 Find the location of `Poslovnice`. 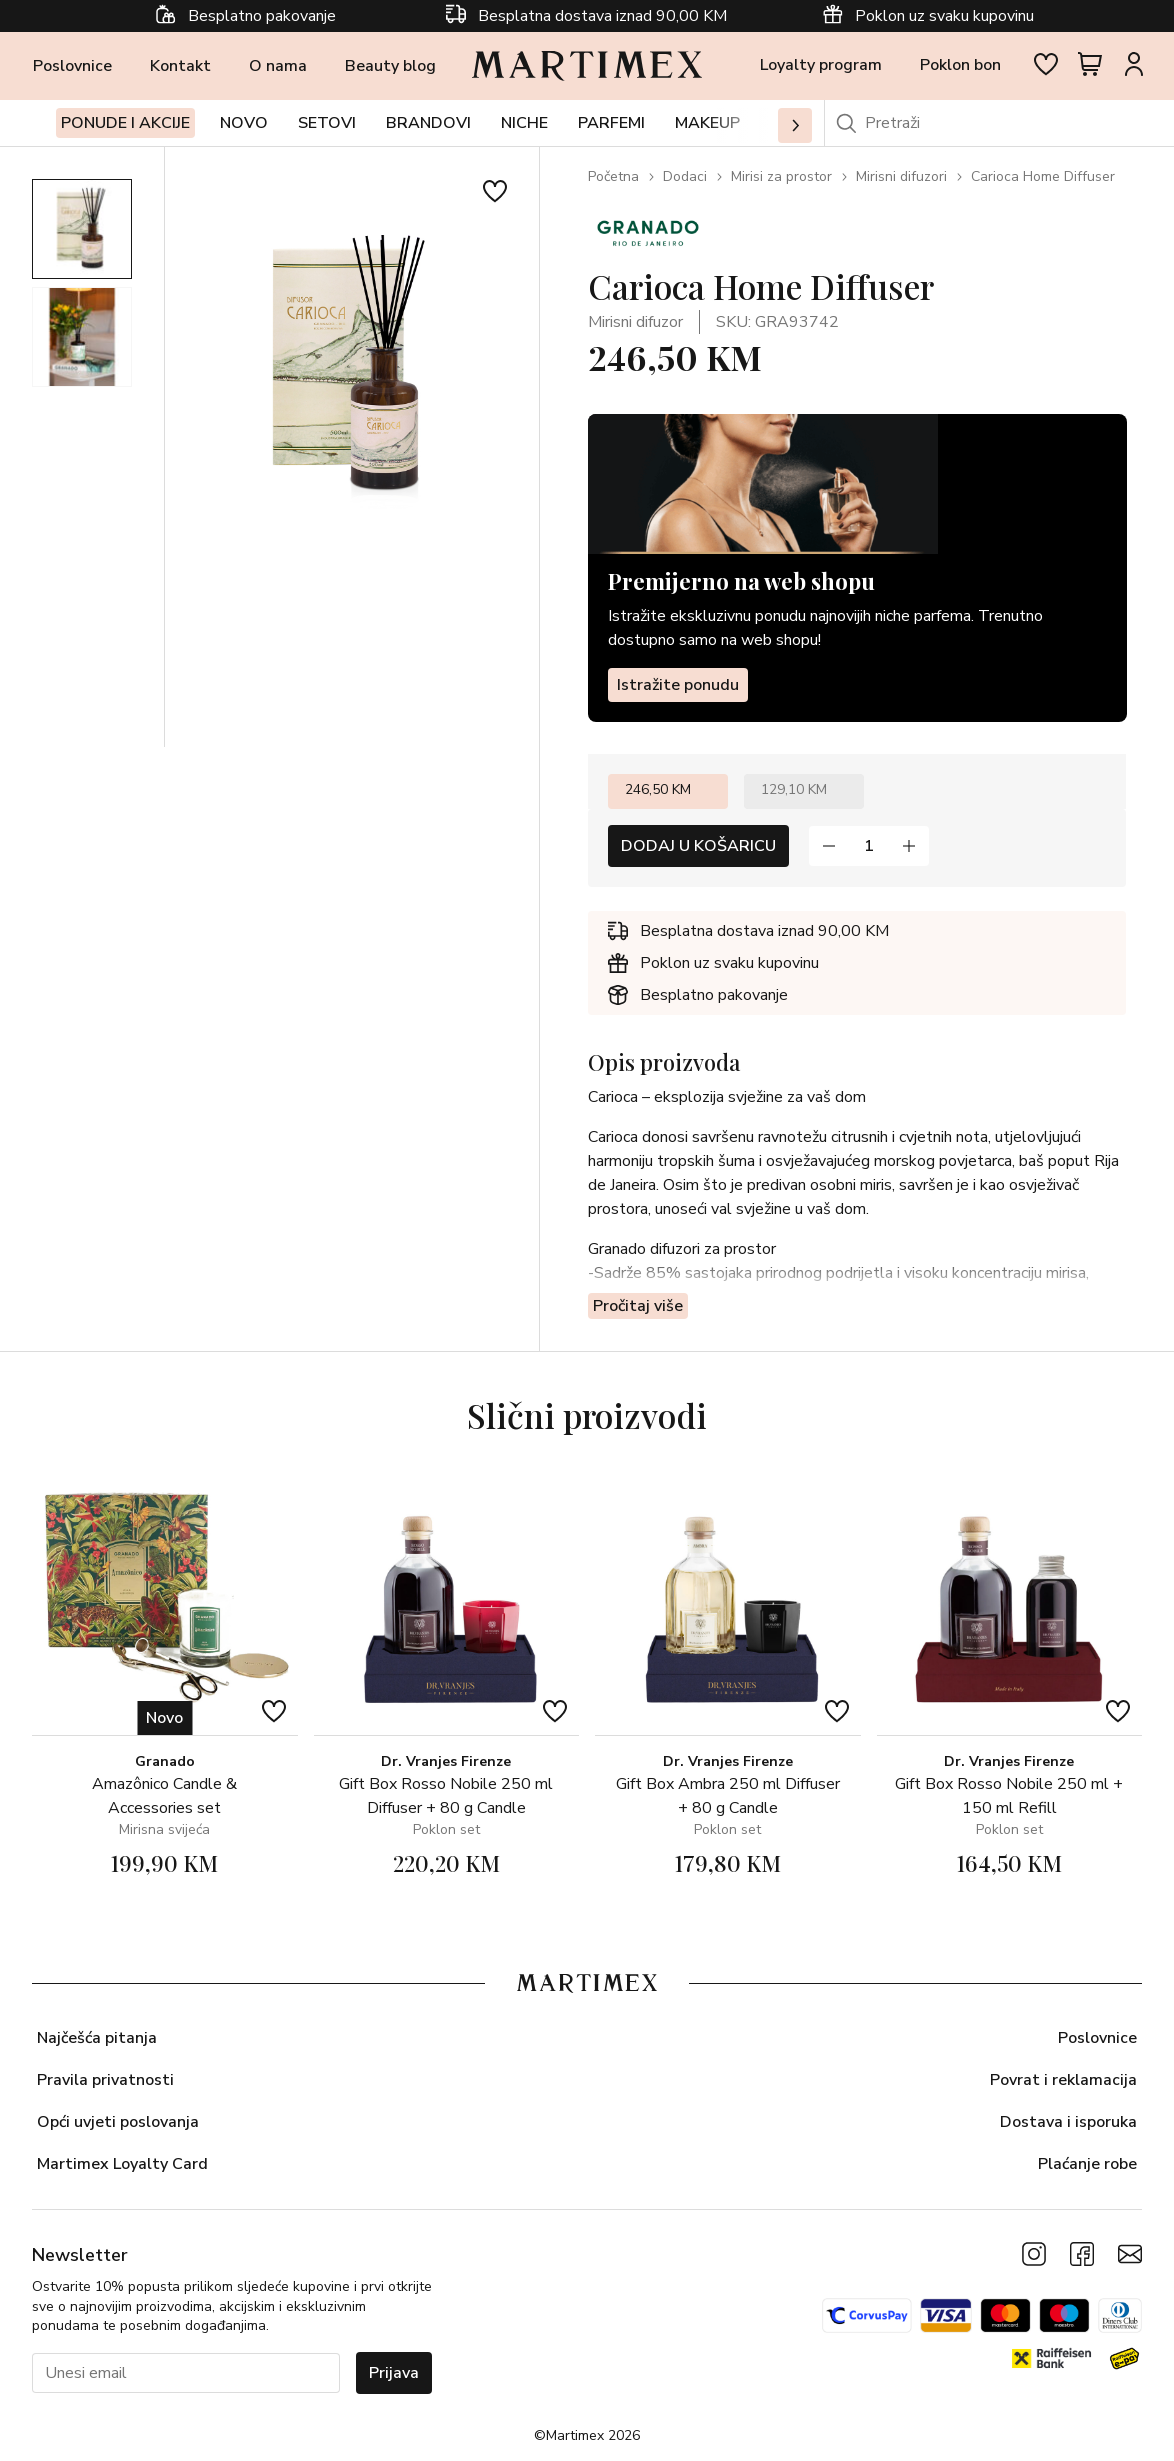

Poslovnice is located at coordinates (72, 66).